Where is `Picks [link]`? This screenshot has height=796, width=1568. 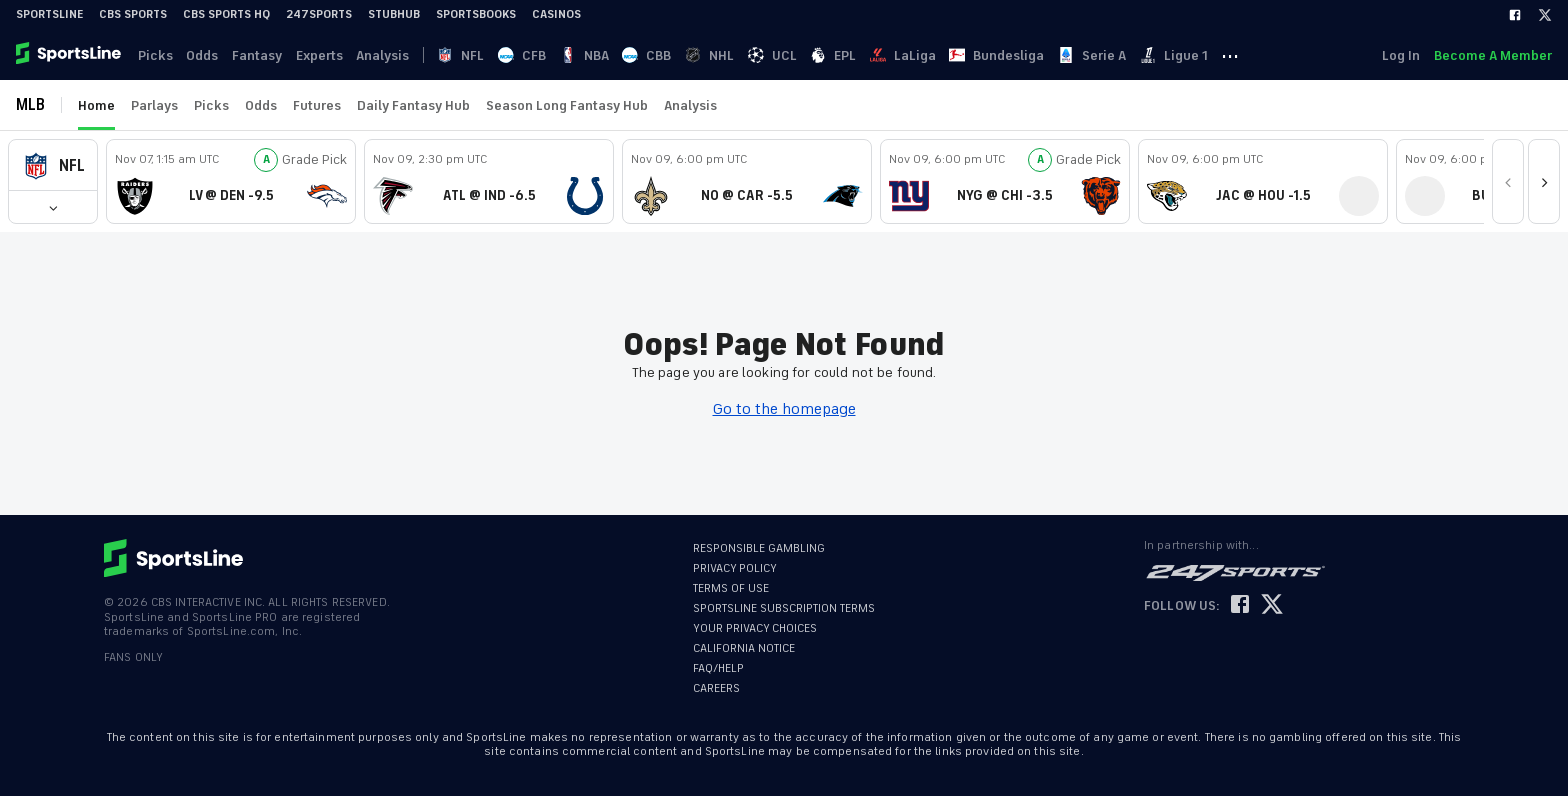
Picks [link] is located at coordinates (157, 55).